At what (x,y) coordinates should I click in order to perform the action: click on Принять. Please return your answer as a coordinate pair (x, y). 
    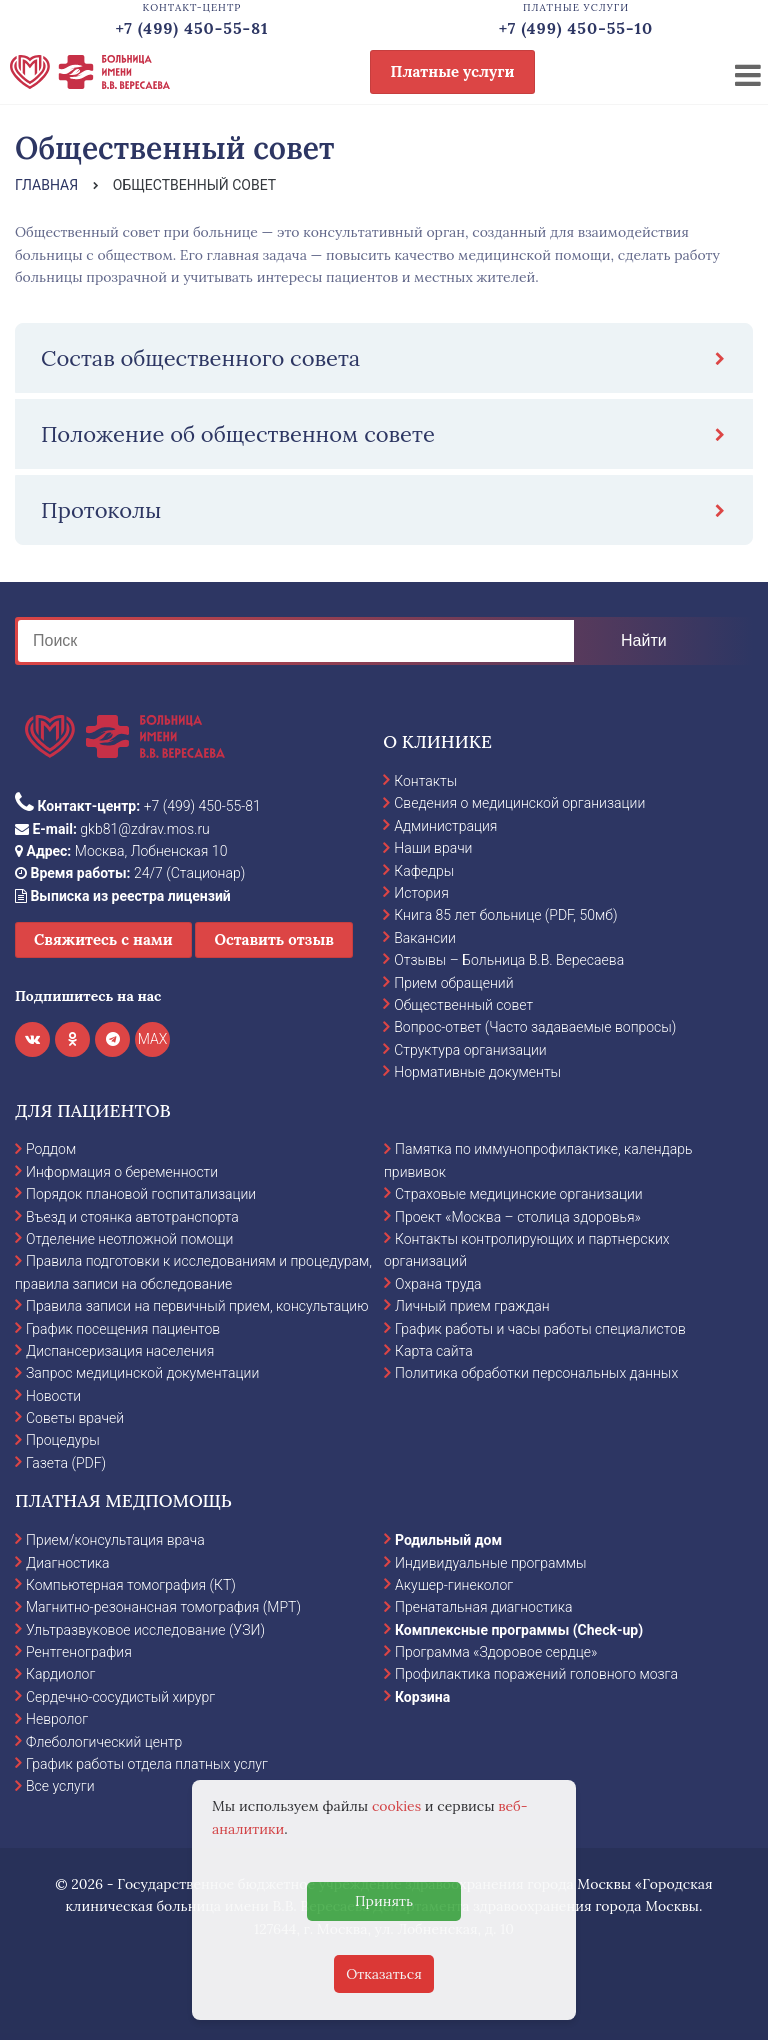
    Looking at the image, I should click on (384, 1901).